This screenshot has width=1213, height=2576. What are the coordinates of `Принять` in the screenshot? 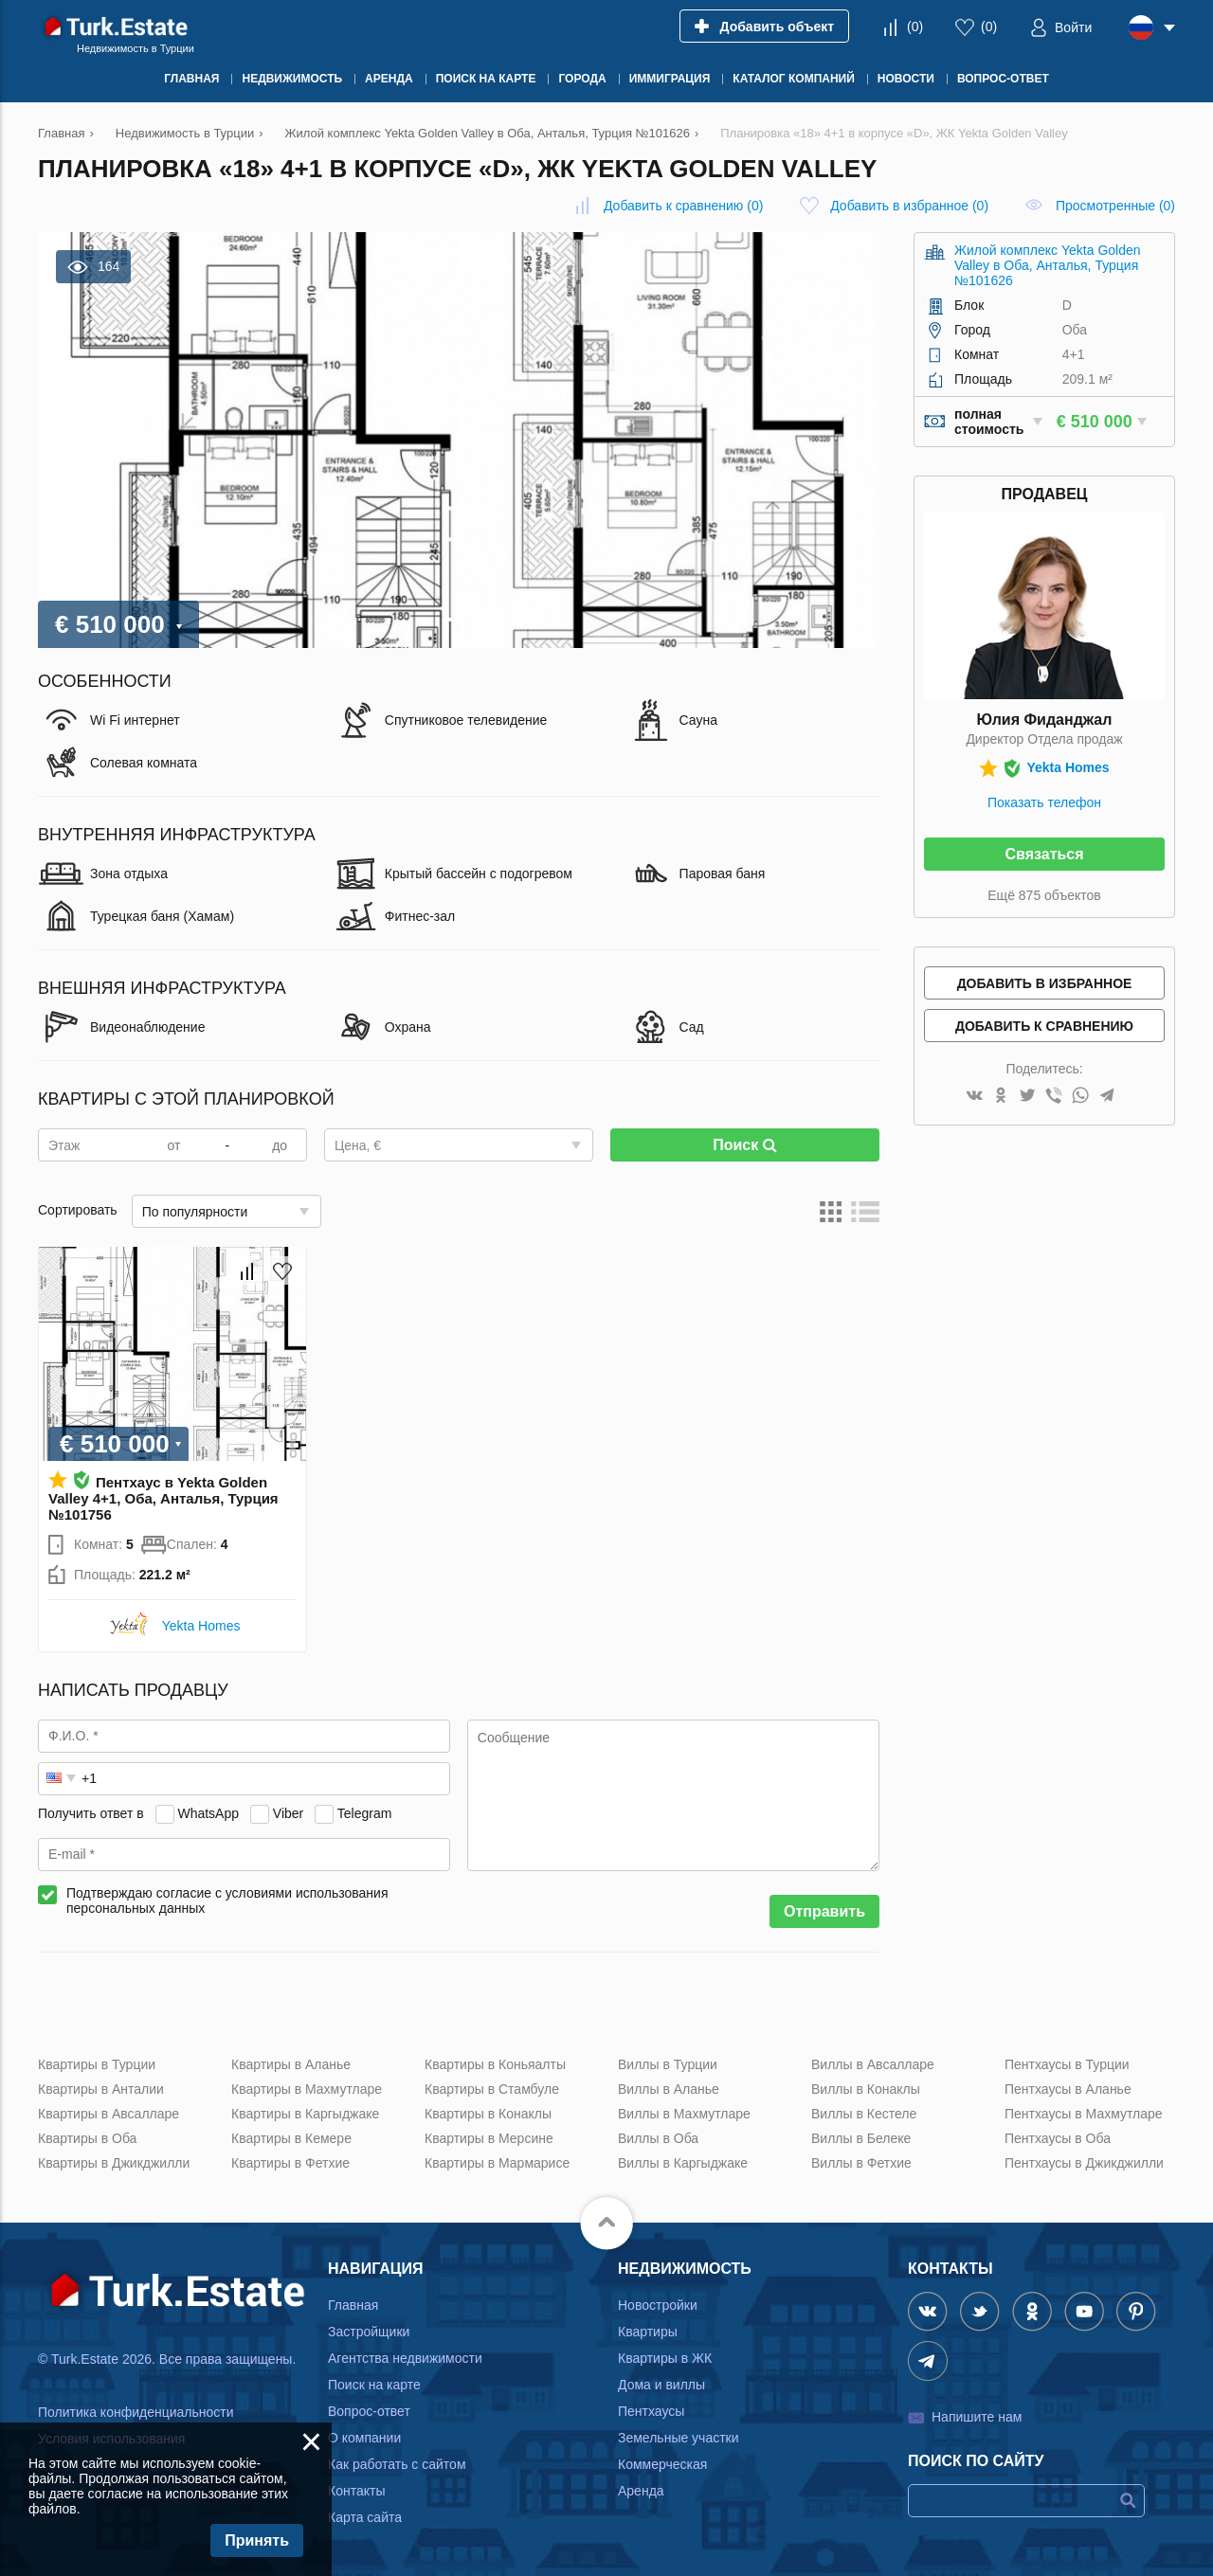 It's located at (257, 2540).